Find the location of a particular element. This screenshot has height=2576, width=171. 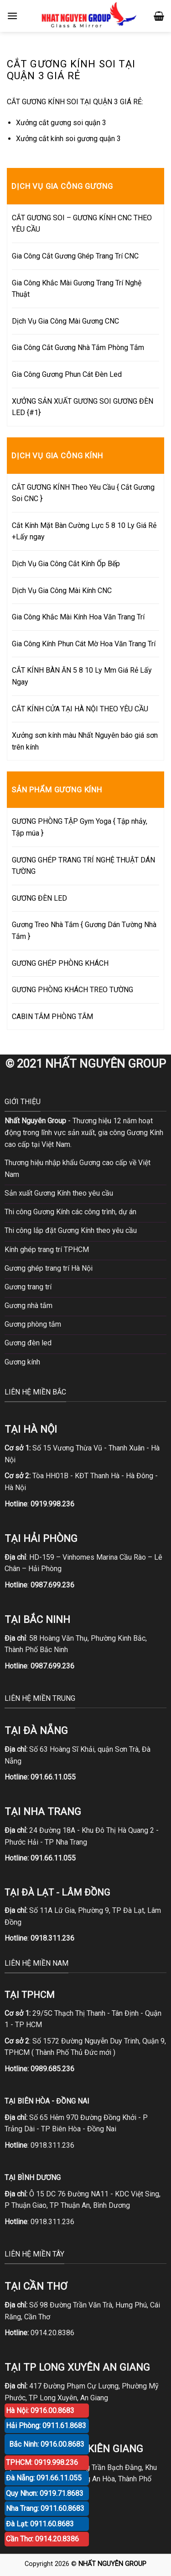

Cần Thơ: 0914.20.8386 is located at coordinates (42, 2539).